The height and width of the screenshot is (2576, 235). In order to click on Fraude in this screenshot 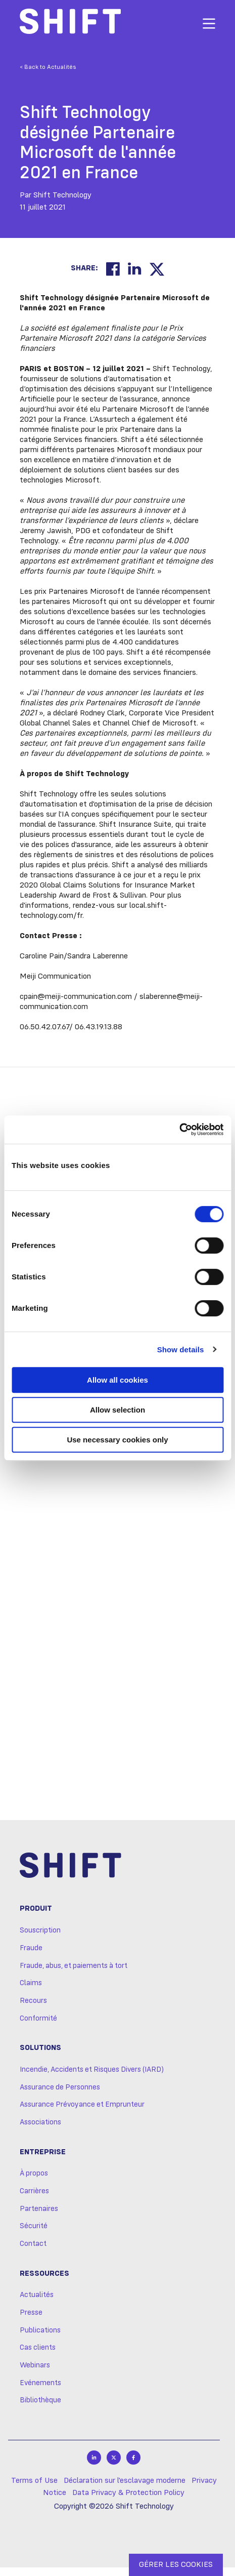, I will do `click(31, 1956)`.